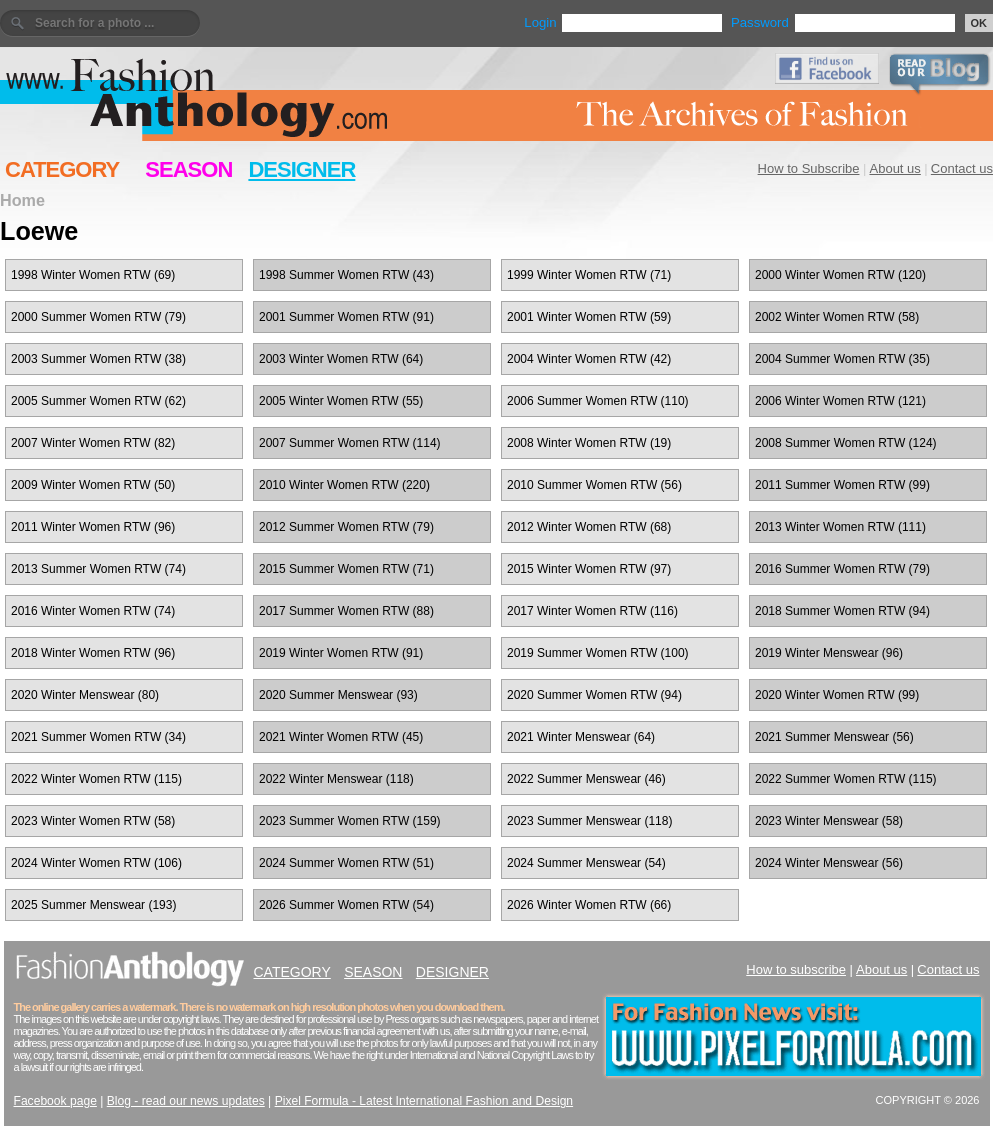 The image size is (993, 1126). I want to click on 2016 Summer Women RTW (79), so click(842, 569).